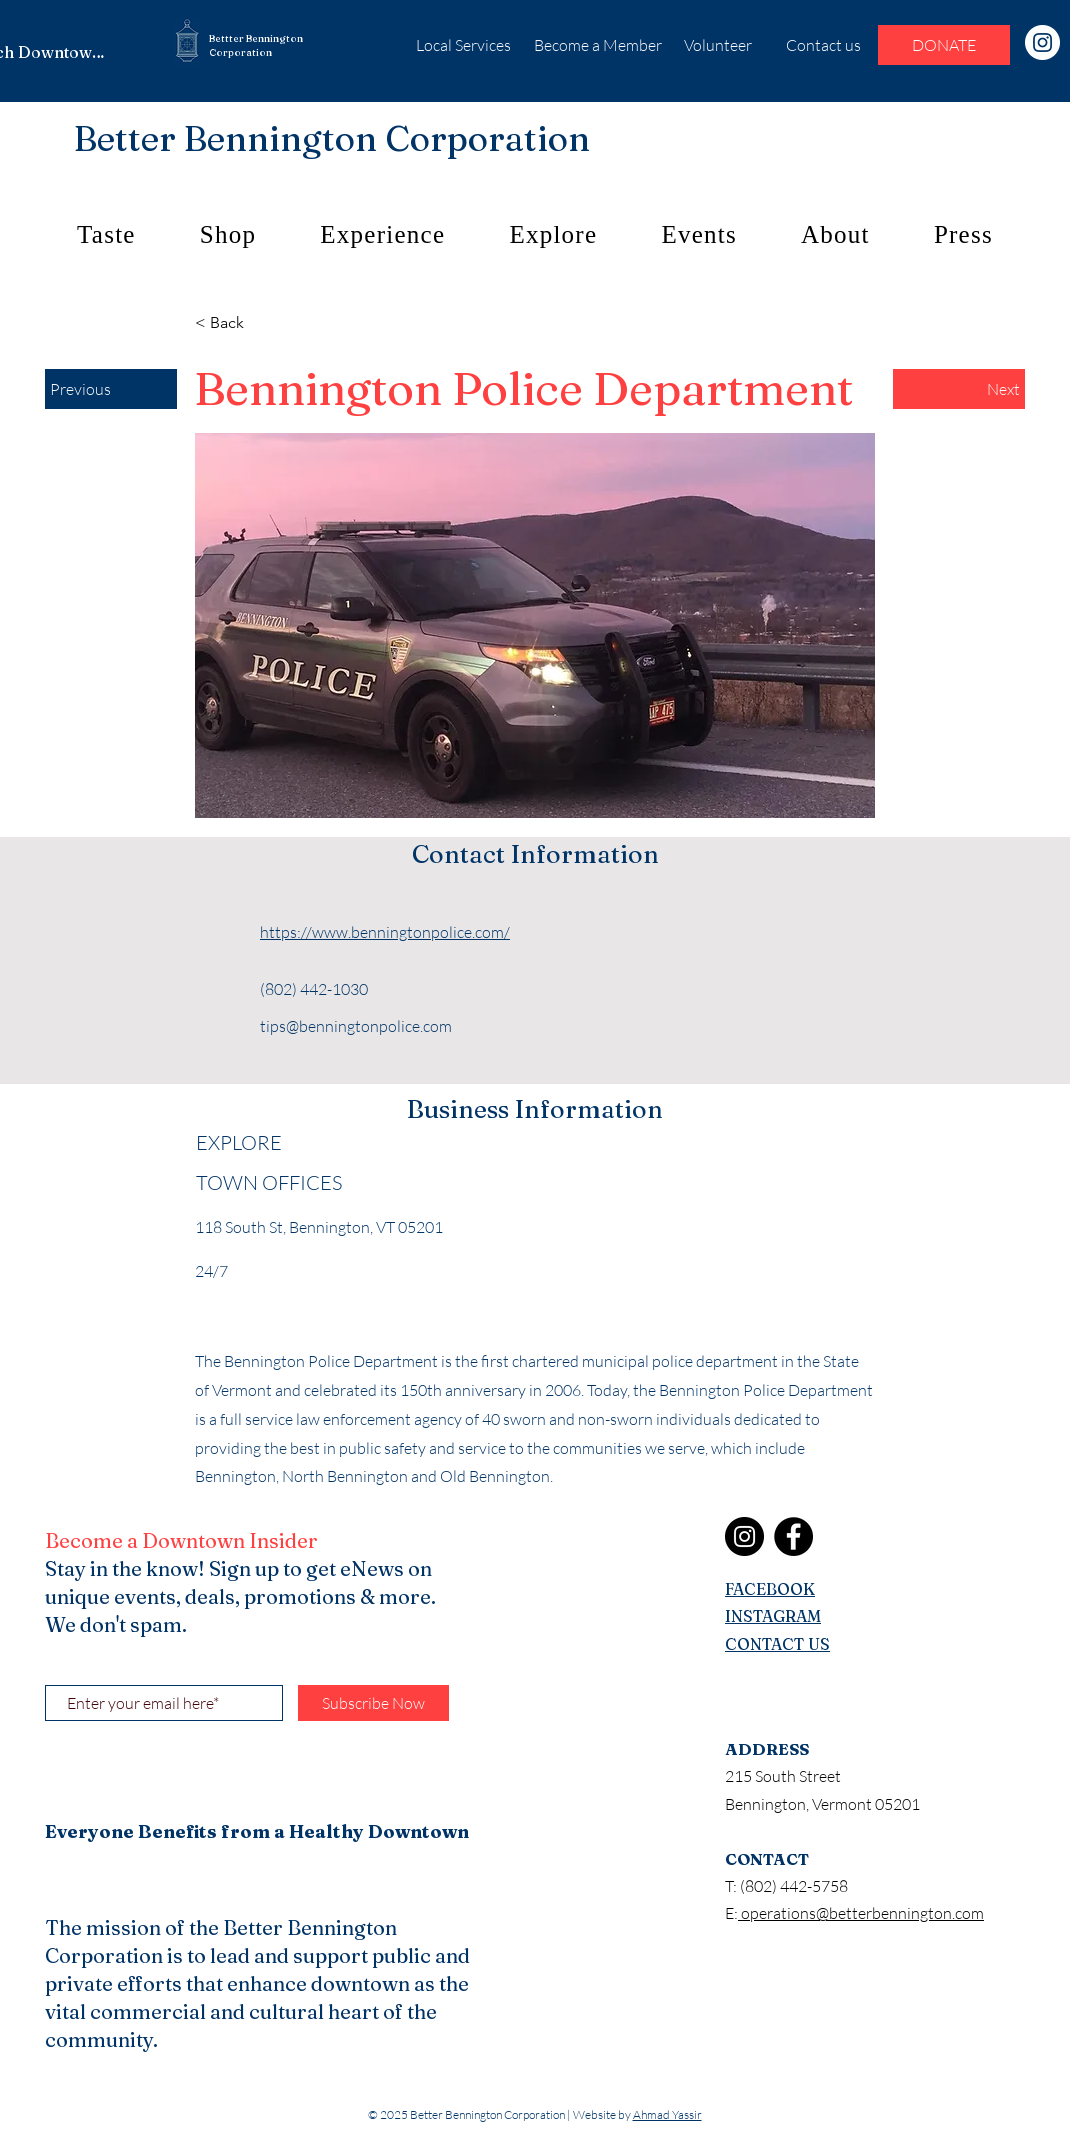 The height and width of the screenshot is (2132, 1070). I want to click on [Volunteer], so click(717, 45).